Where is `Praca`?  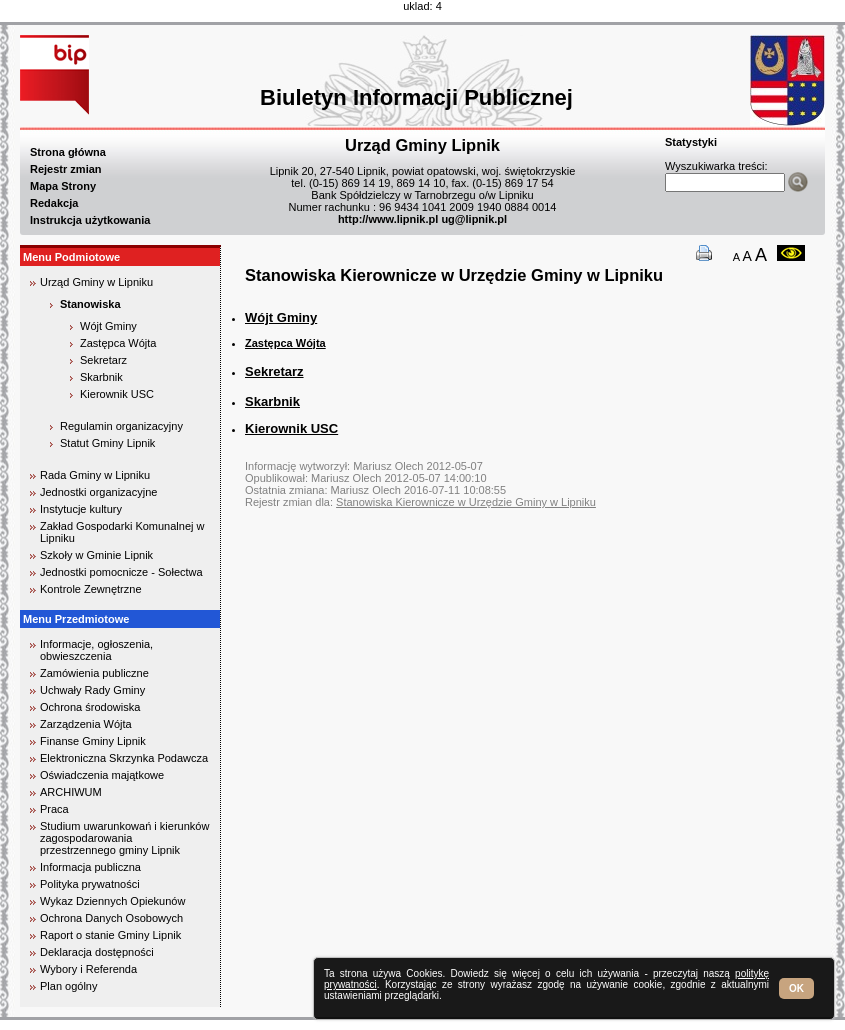 Praca is located at coordinates (54, 809).